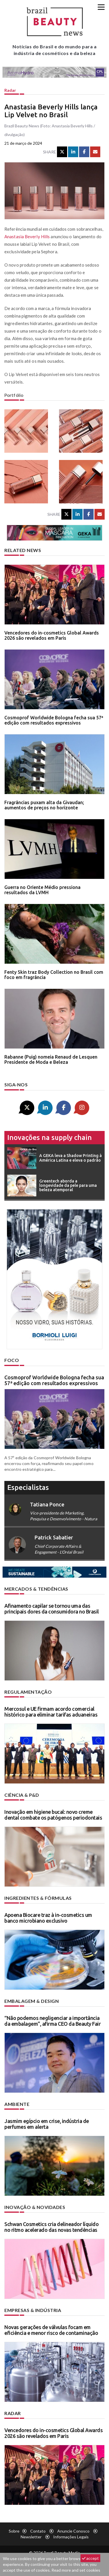 The width and height of the screenshot is (109, 2576). What do you see at coordinates (32, 2310) in the screenshot?
I see `Empresas & indústria` at bounding box center [32, 2310].